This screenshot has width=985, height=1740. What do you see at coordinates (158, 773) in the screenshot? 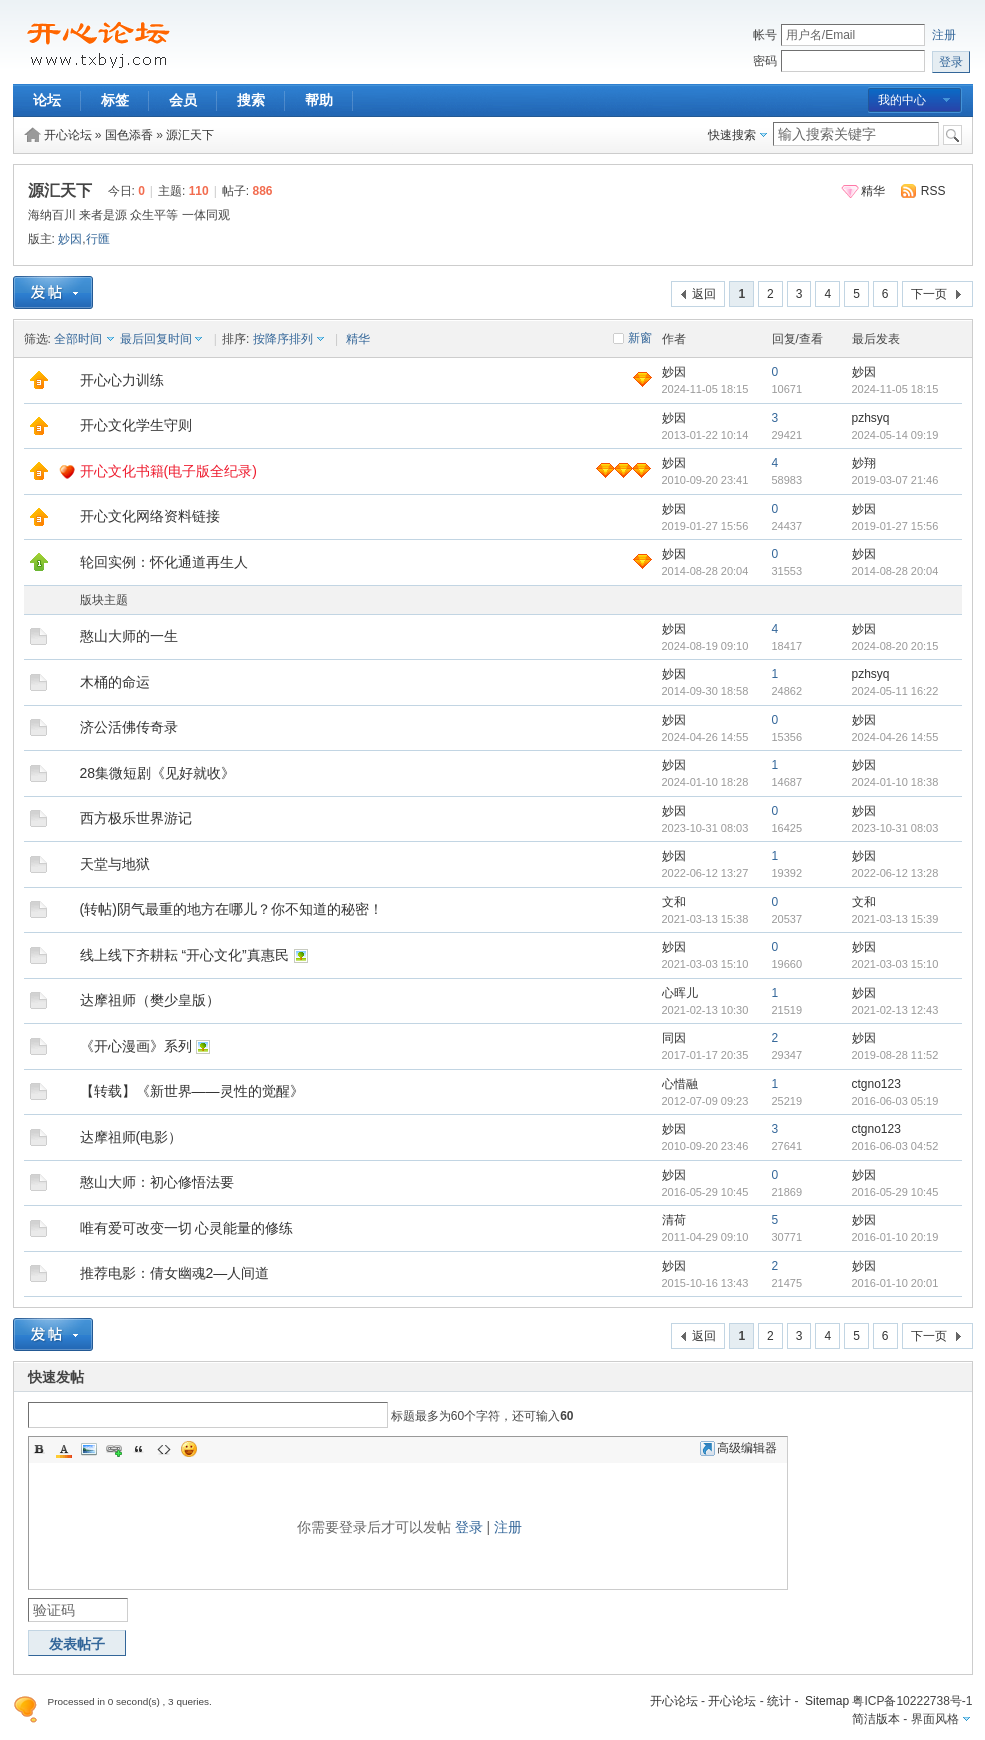
I see `28集微短剧《见好就收》` at bounding box center [158, 773].